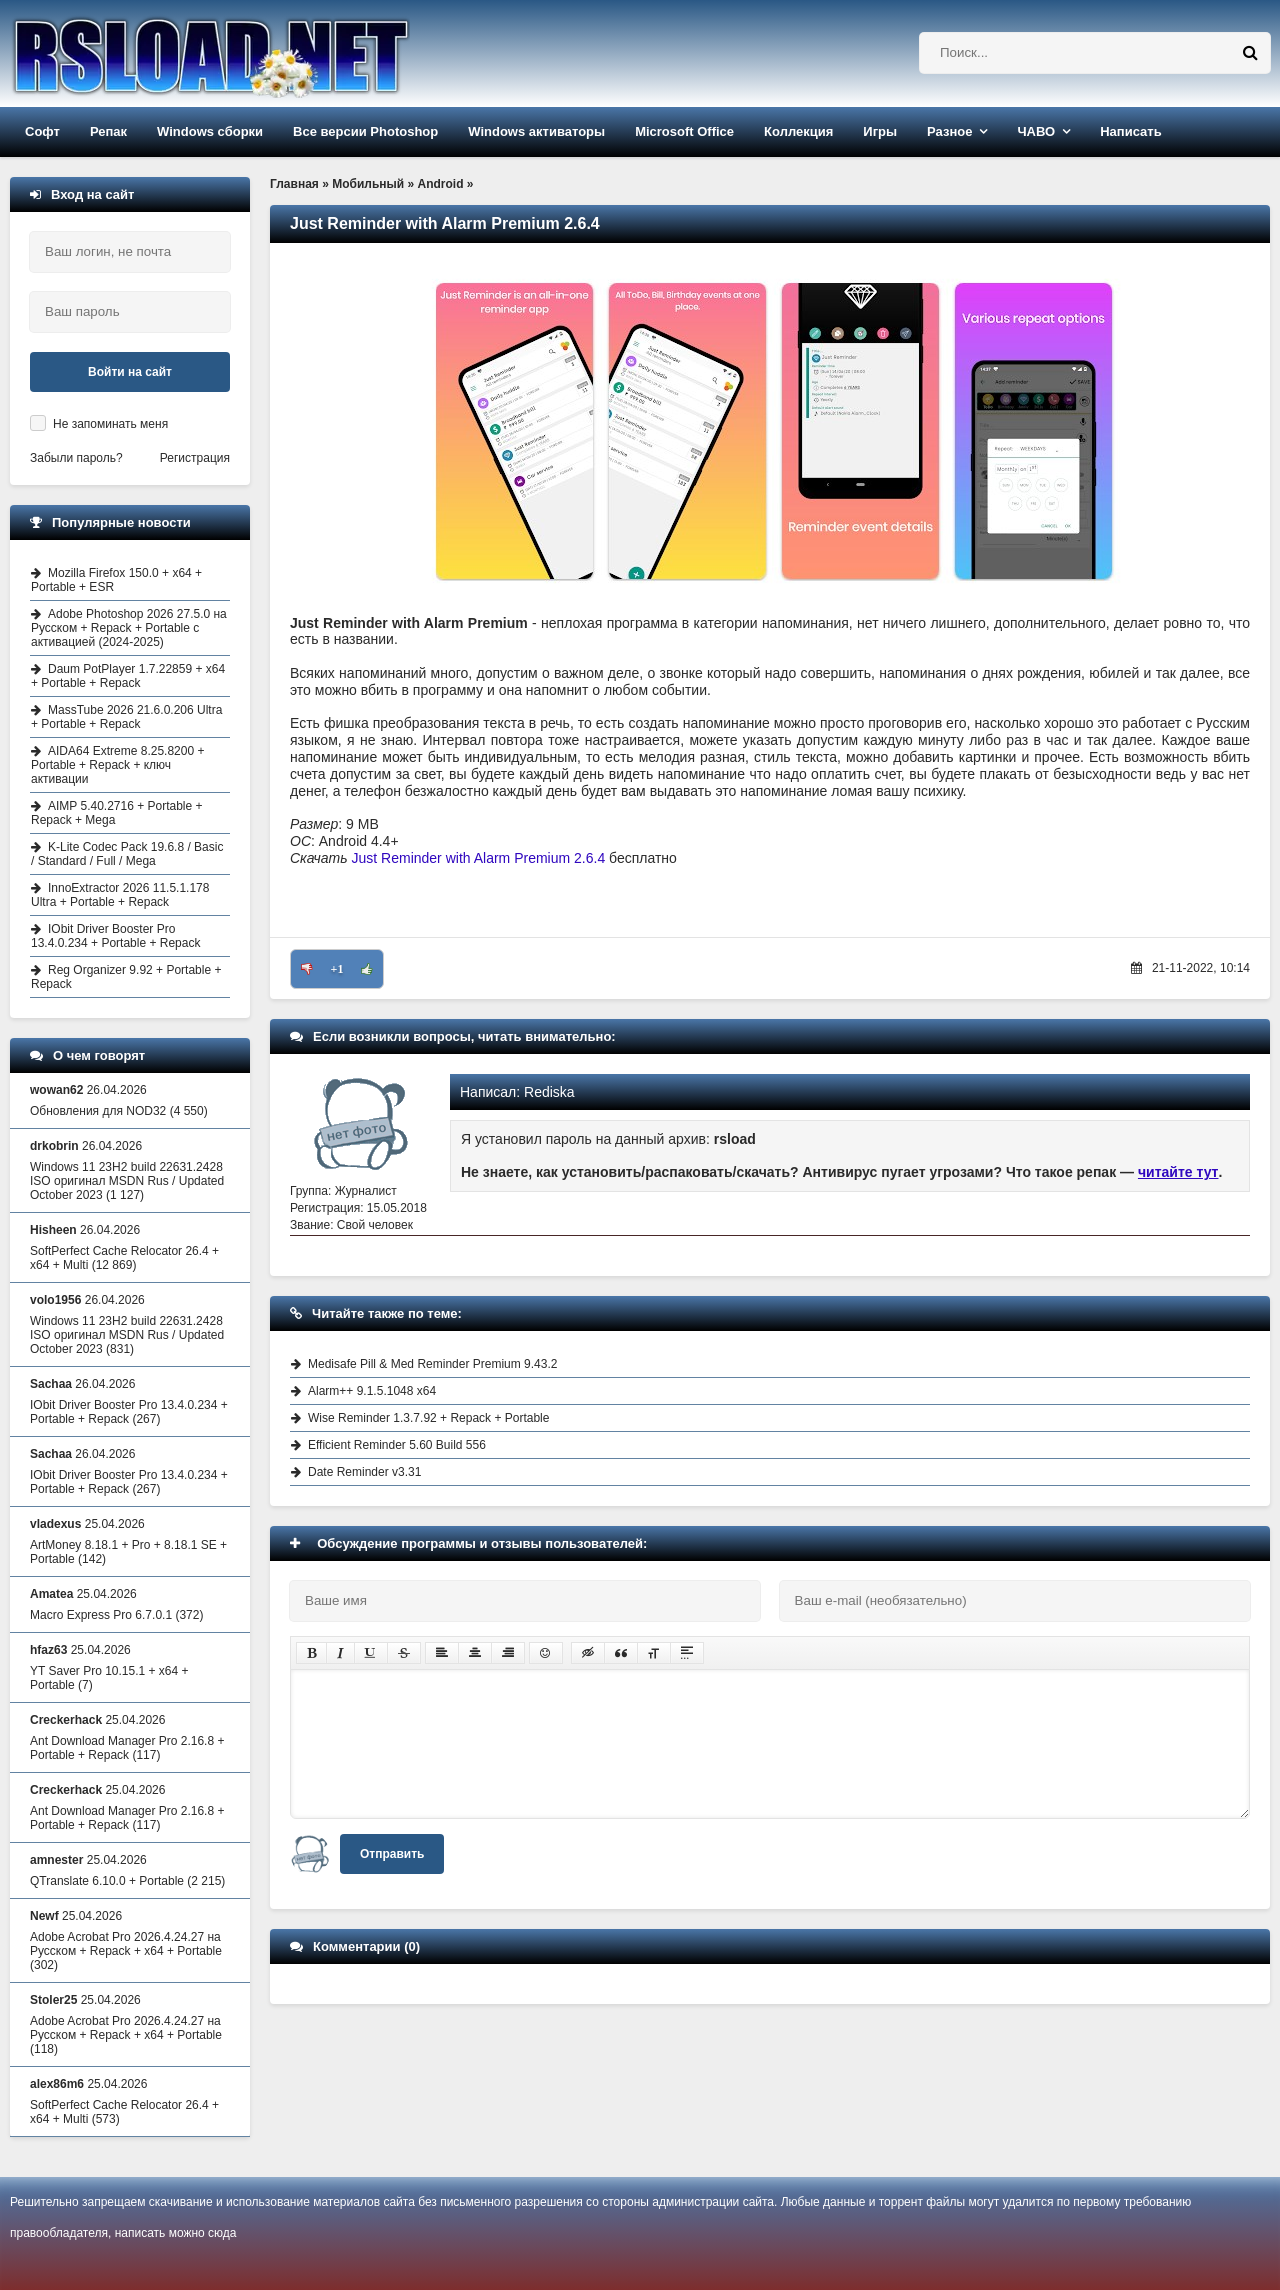  I want to click on Windows активаторы, so click(536, 131).